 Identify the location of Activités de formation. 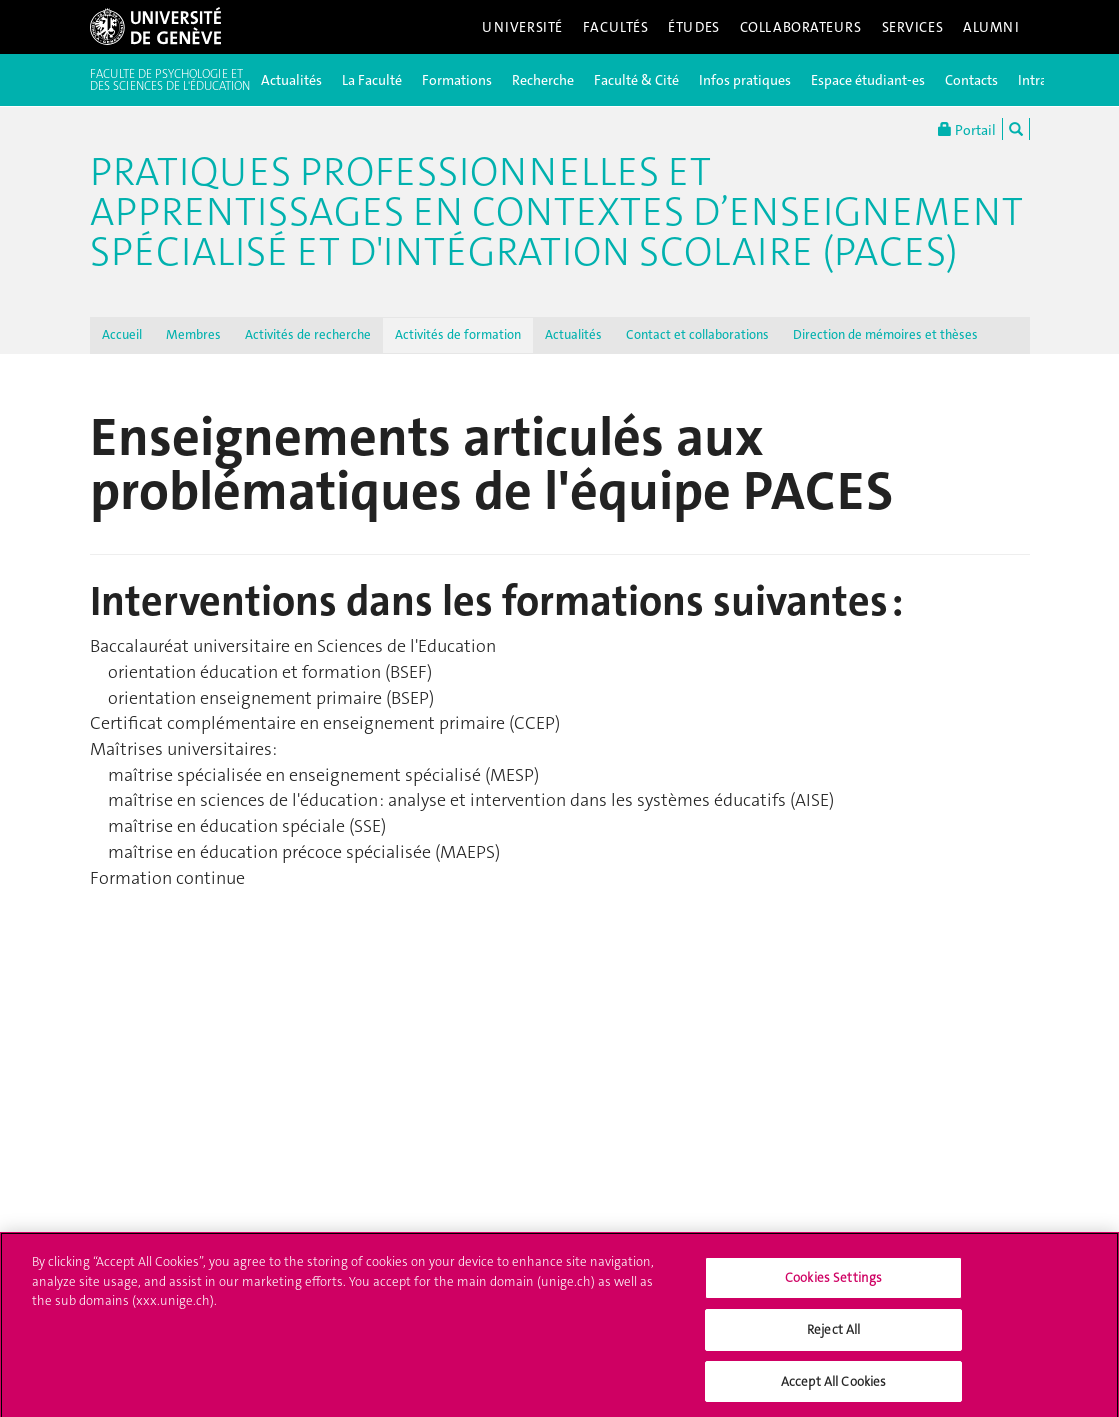
(458, 334).